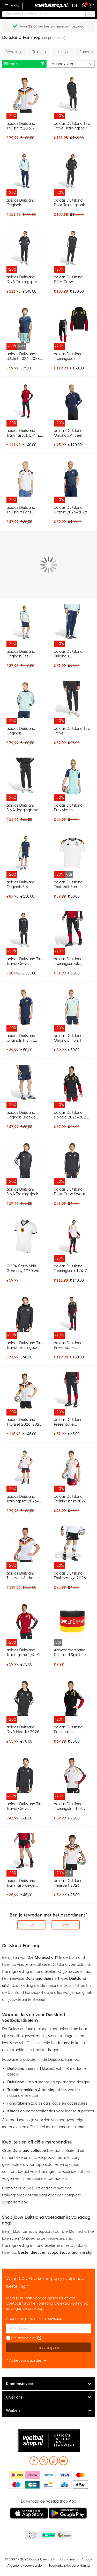 The image size is (97, 2576). What do you see at coordinates (72, 202) in the screenshot?
I see `adidas Duitsland DNA Trainingspak Hooded 2026-2028 Zwart Wit` at bounding box center [72, 202].